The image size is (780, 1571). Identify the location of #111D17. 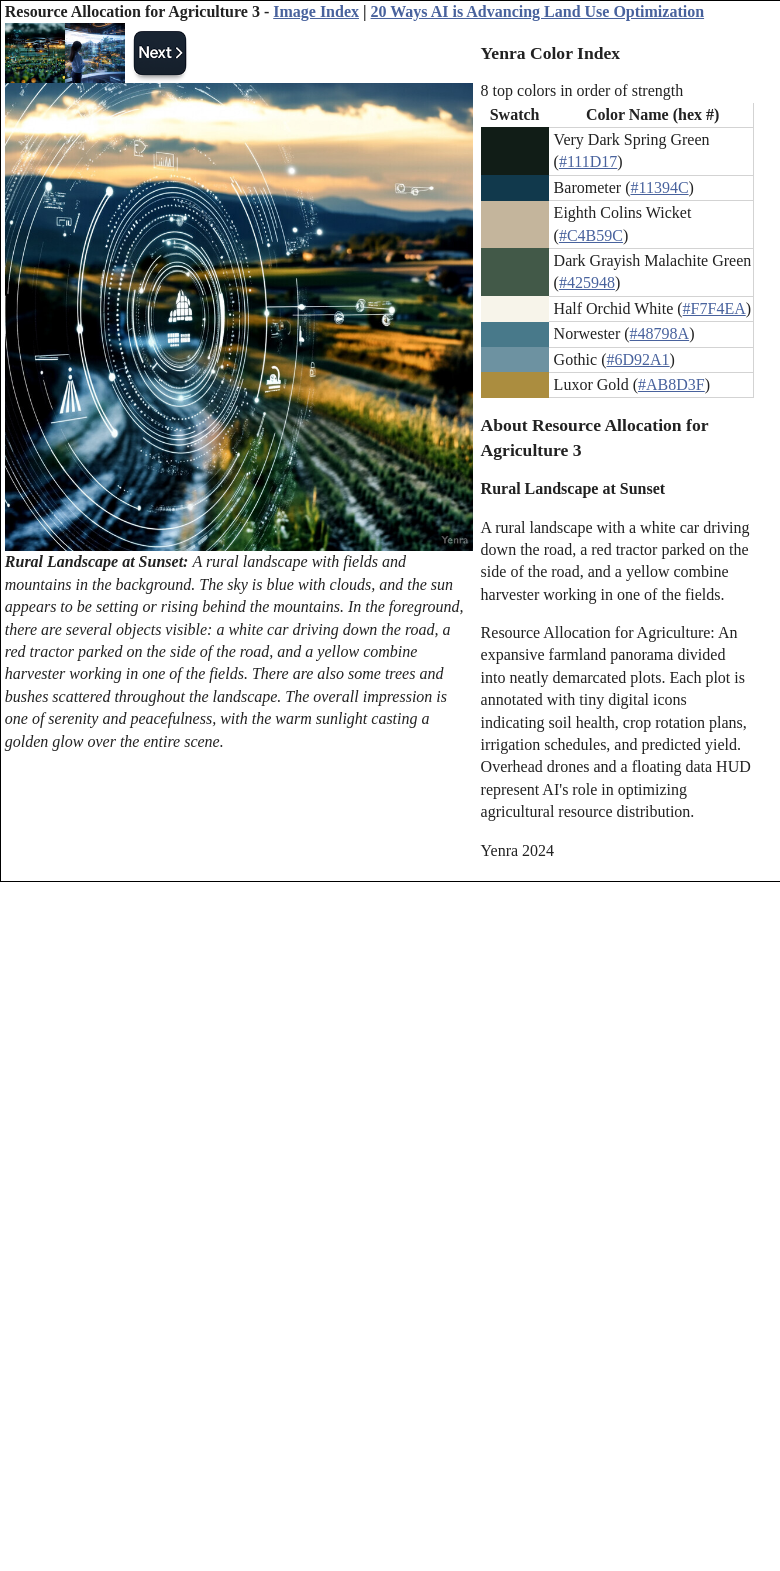
(588, 161).